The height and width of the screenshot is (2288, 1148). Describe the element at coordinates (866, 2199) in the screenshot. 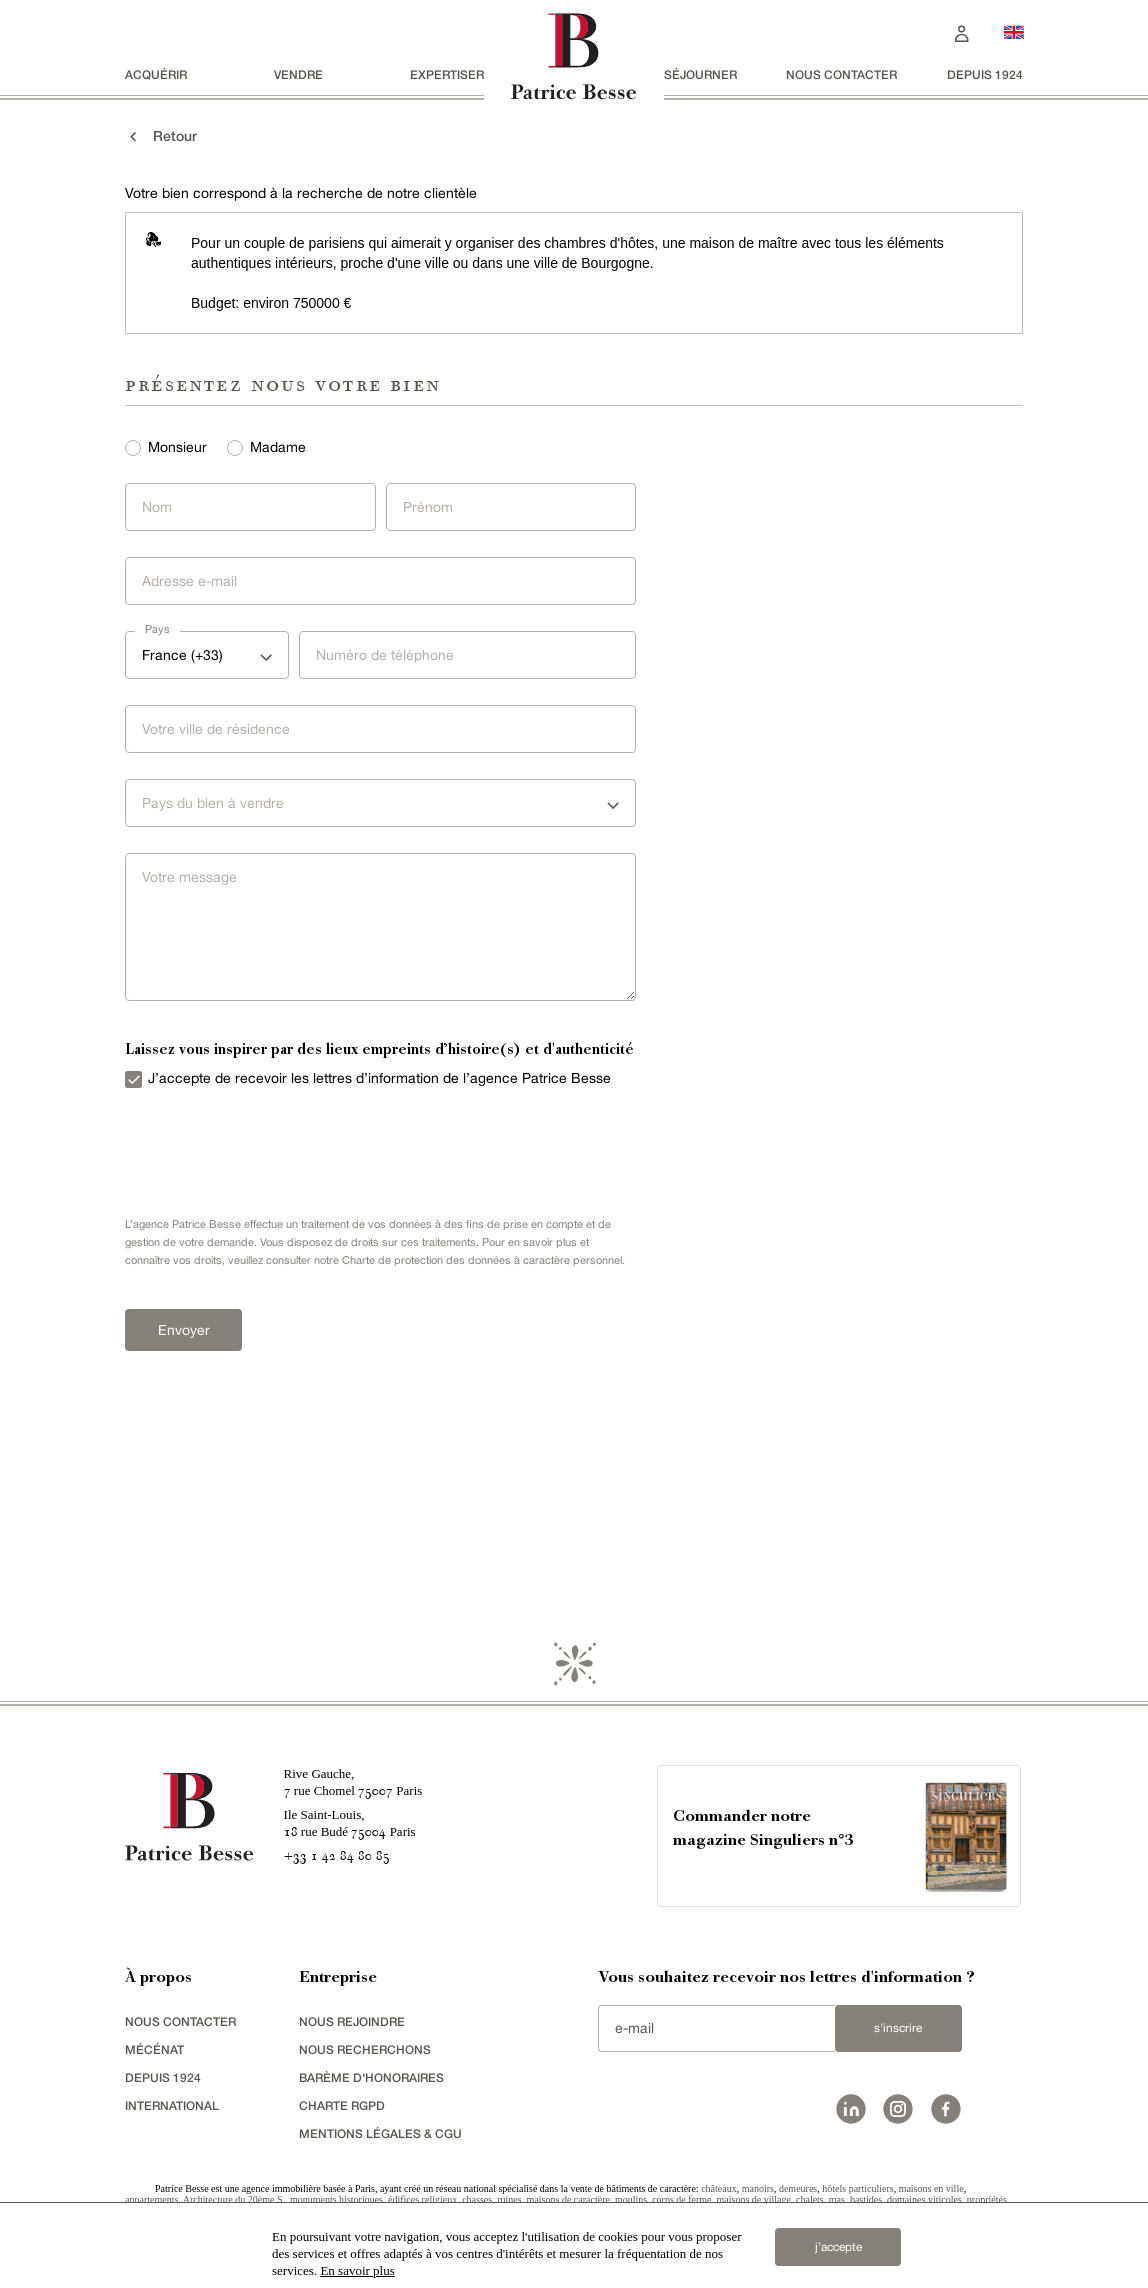

I see `bastides` at that location.